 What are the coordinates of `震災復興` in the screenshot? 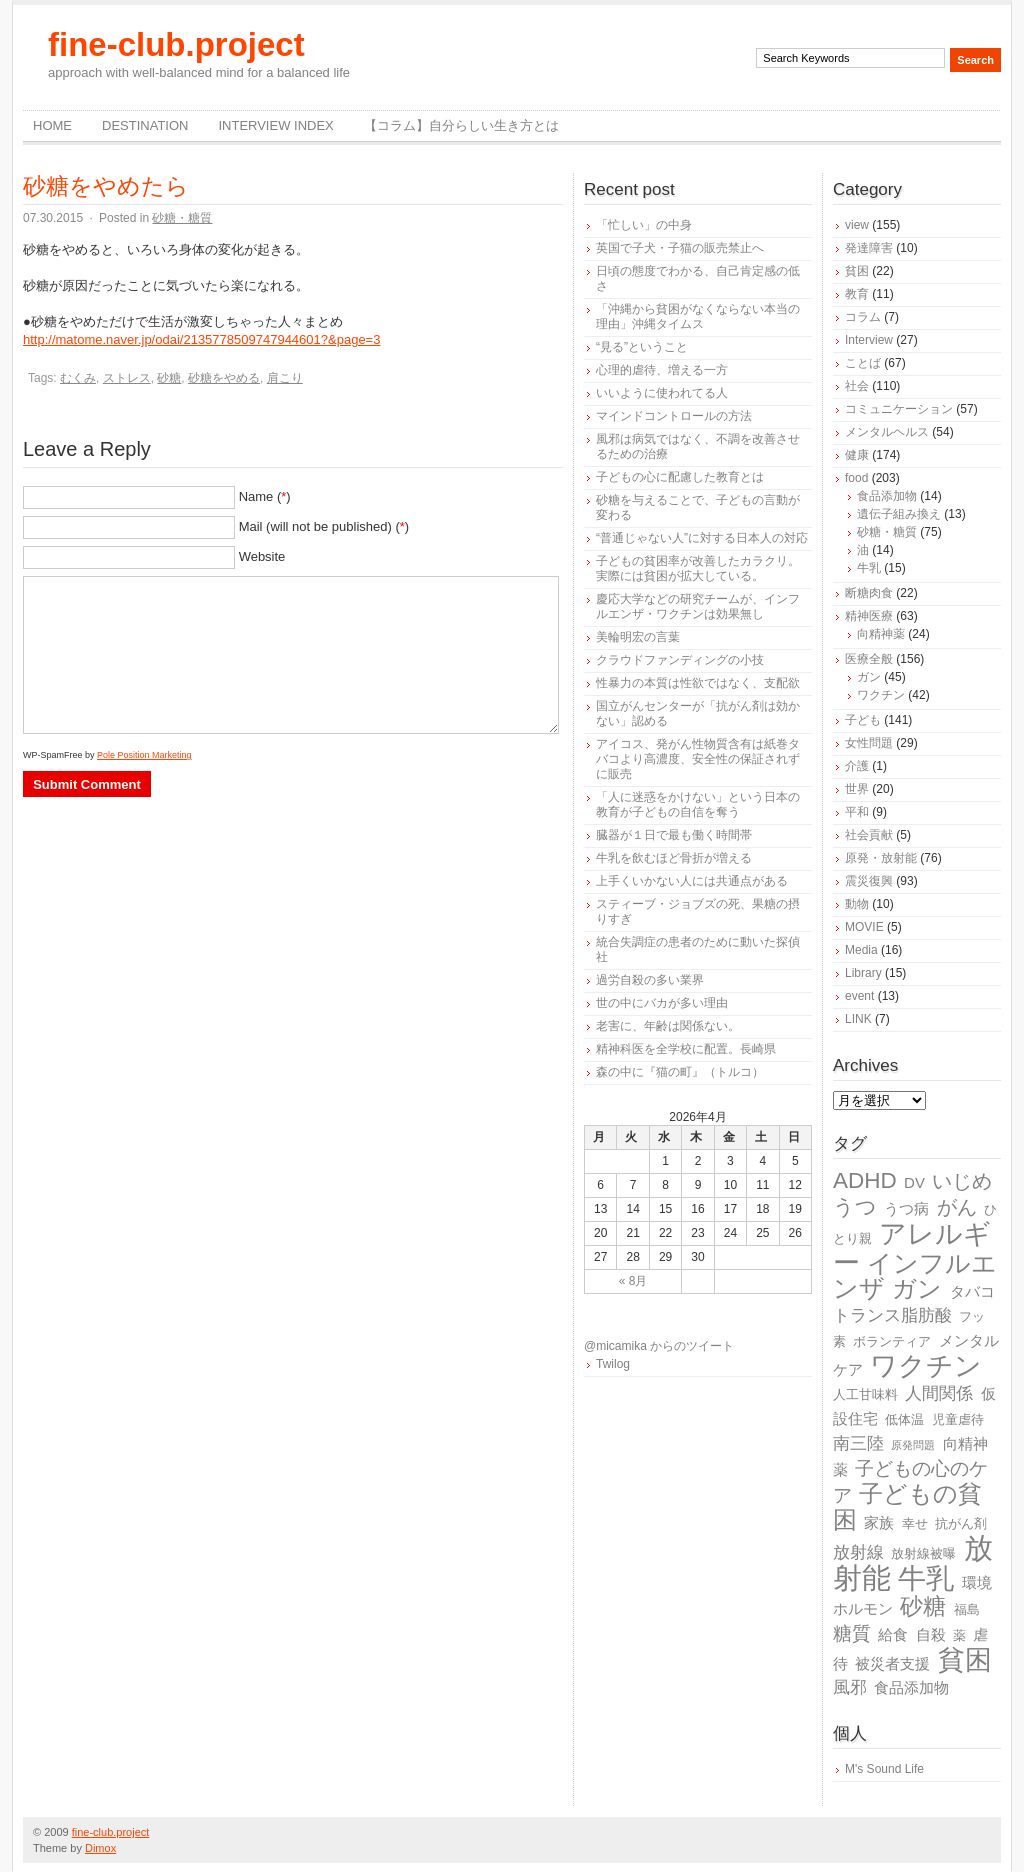 It's located at (869, 881).